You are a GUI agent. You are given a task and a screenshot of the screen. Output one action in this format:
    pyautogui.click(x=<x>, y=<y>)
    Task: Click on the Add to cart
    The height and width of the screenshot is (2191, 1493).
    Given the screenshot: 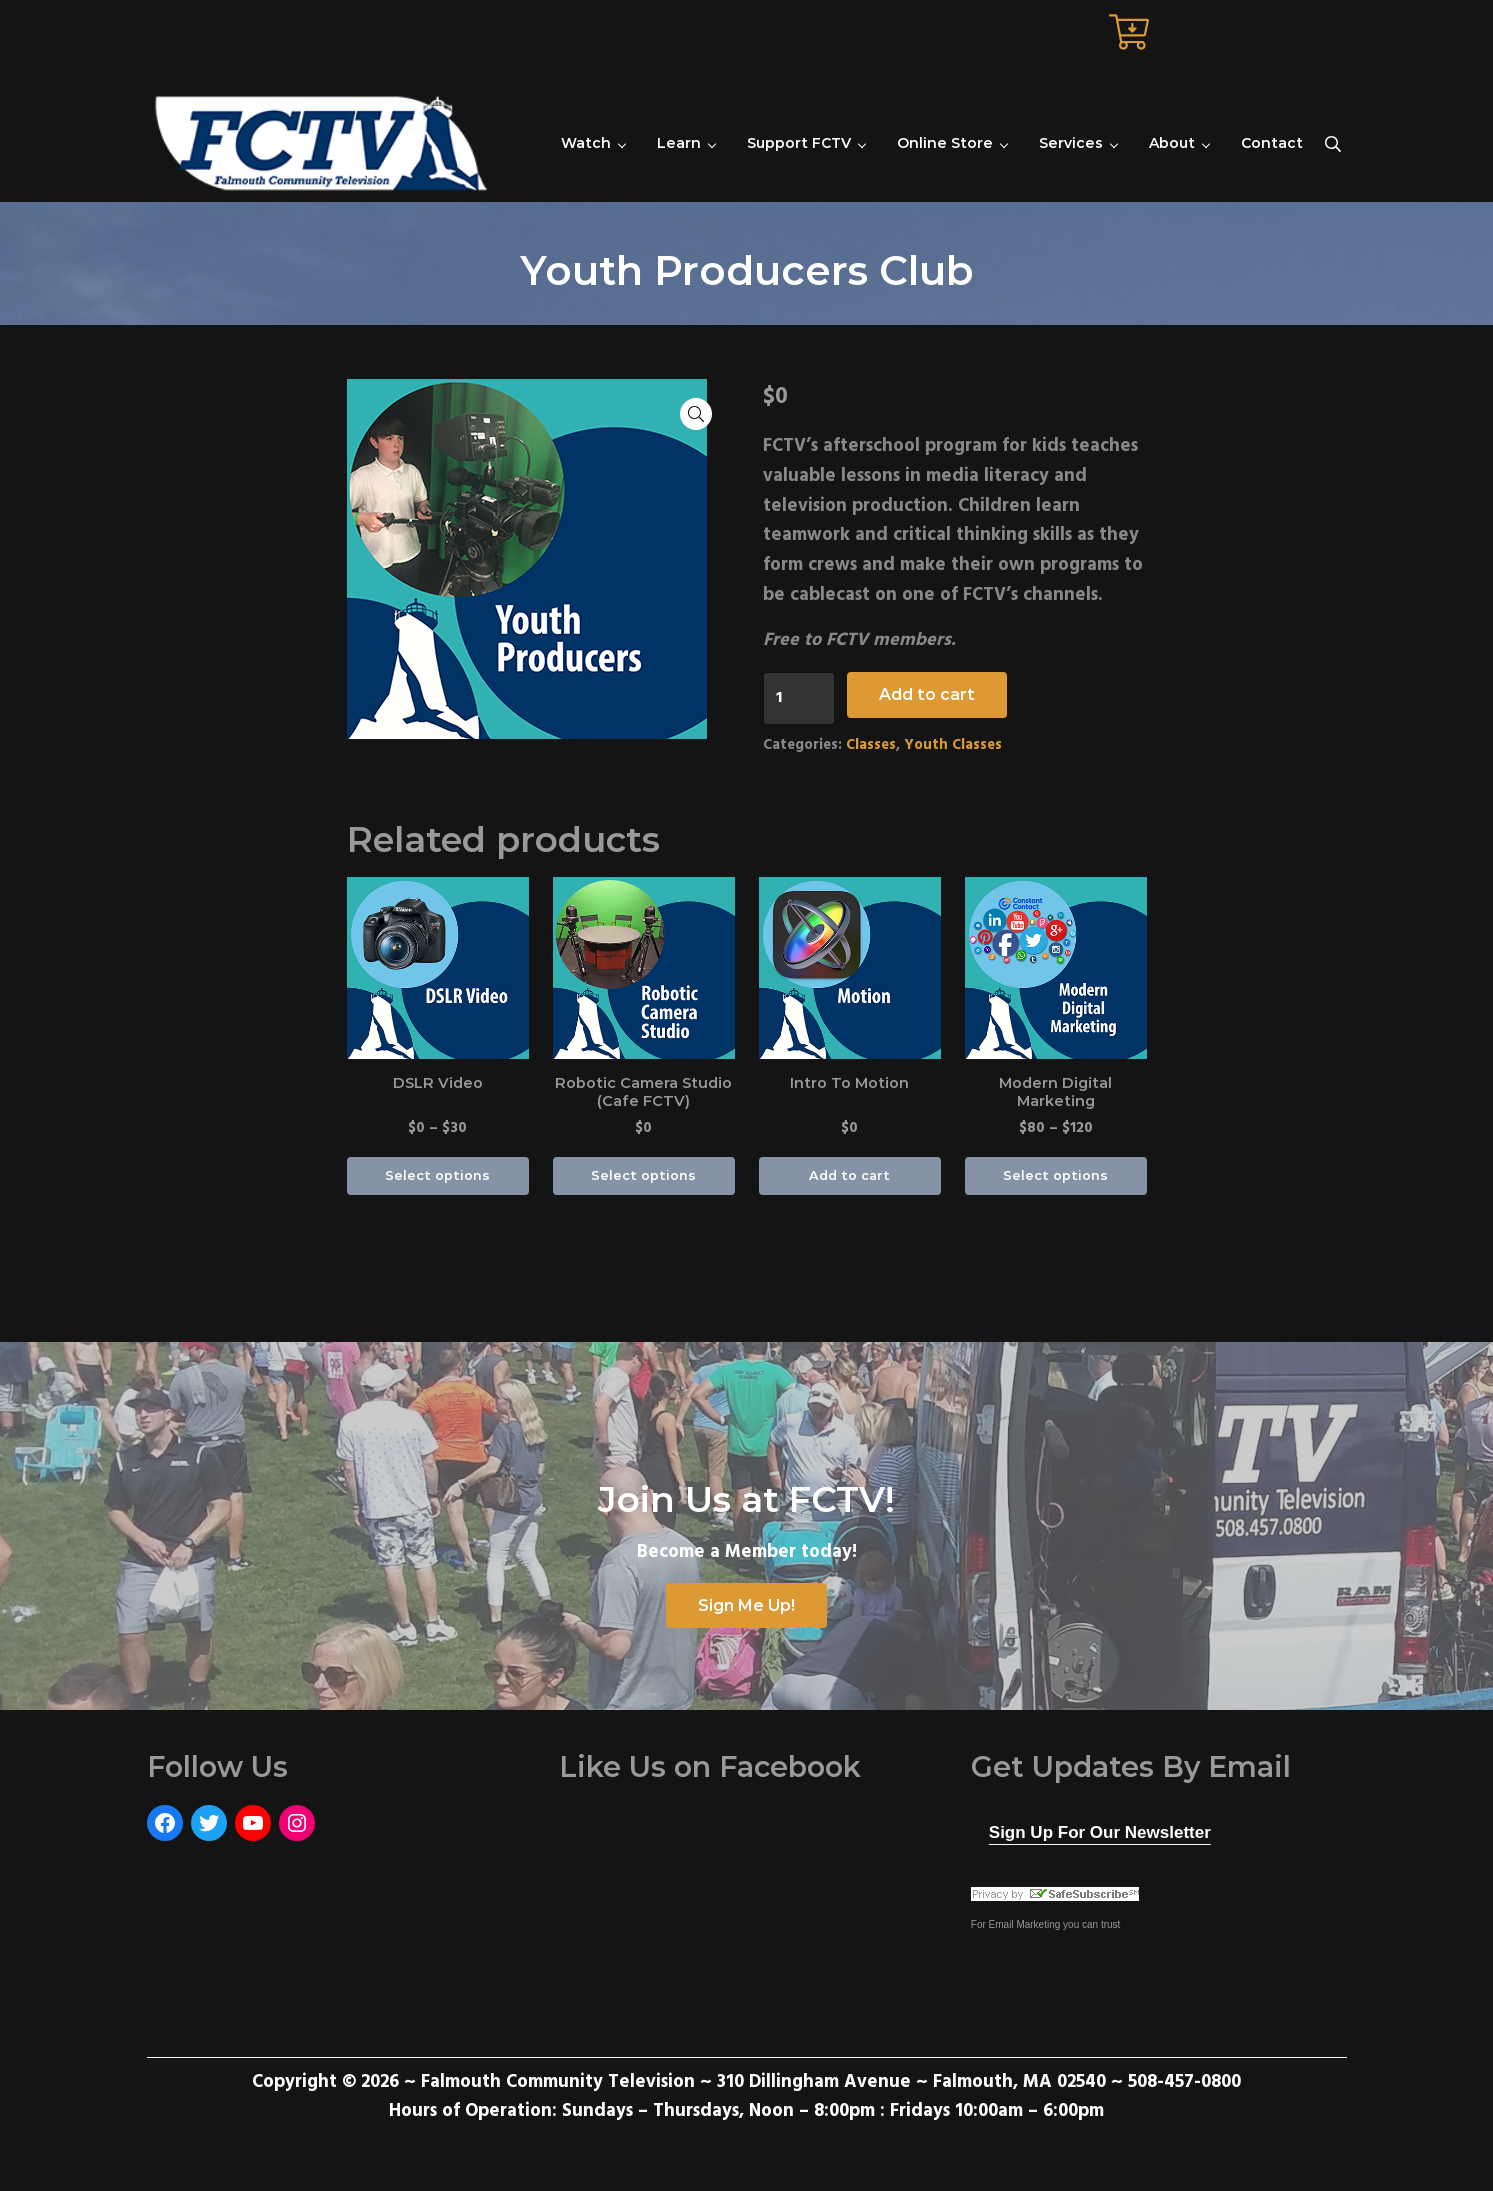 What is the action you would take?
    pyautogui.click(x=927, y=694)
    